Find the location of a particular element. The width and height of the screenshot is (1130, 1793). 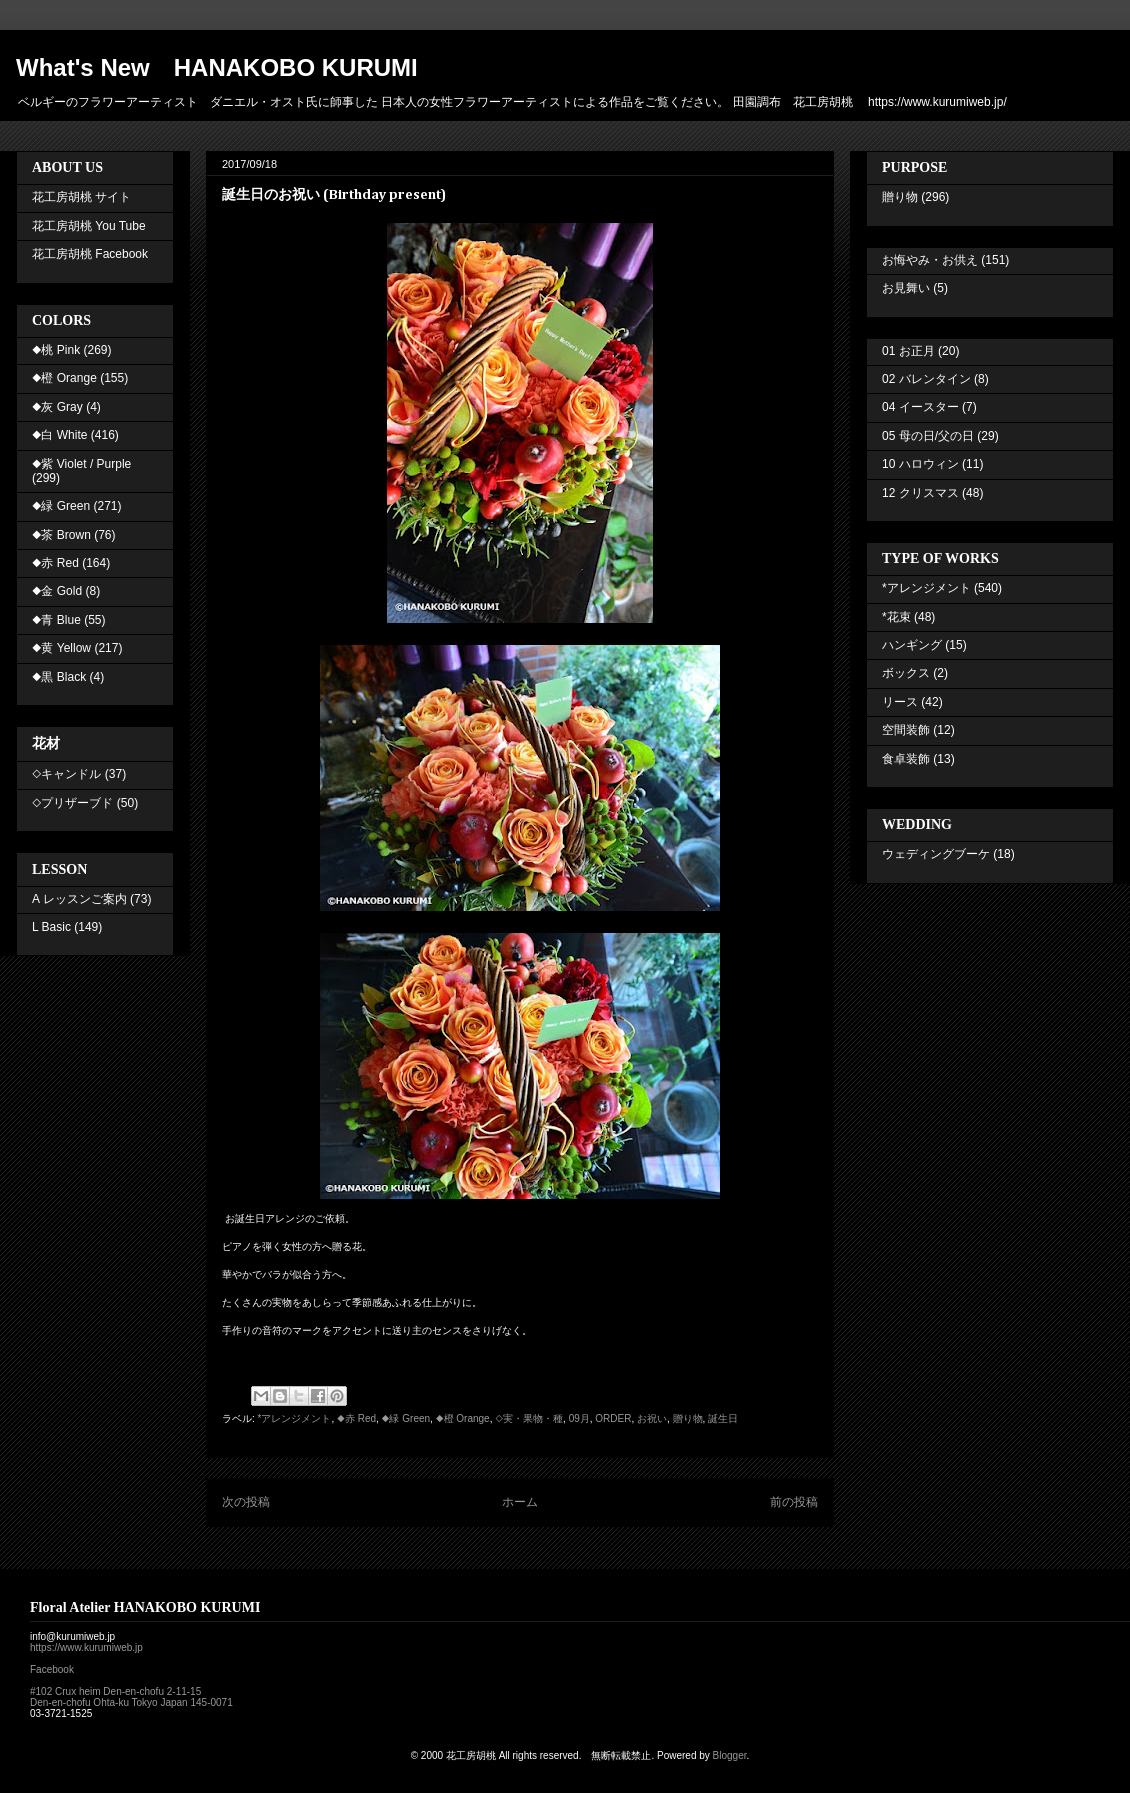

◆茶 Brown is located at coordinates (61, 535).